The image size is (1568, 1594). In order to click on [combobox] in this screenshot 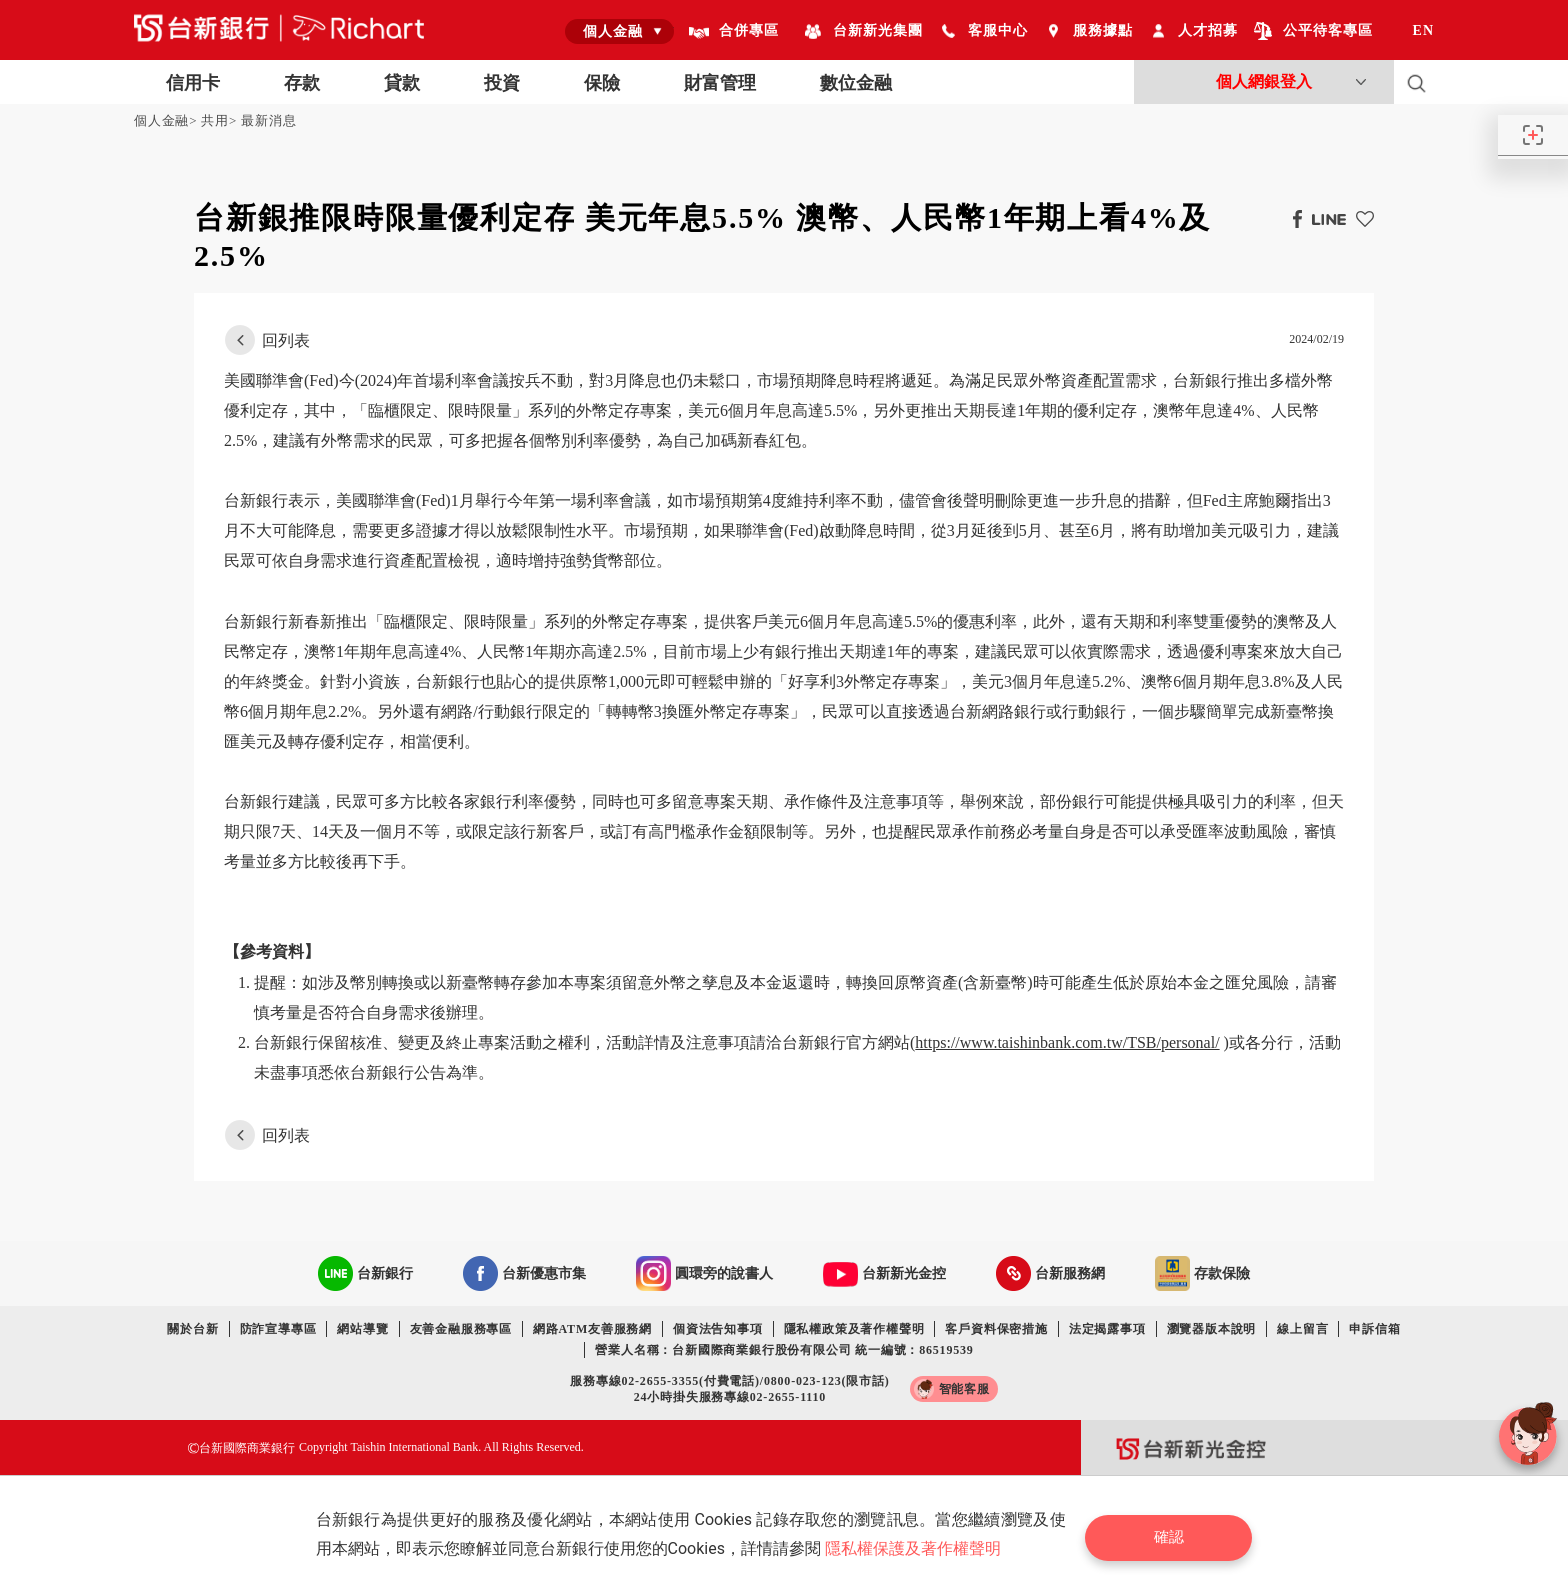, I will do `click(619, 31)`.